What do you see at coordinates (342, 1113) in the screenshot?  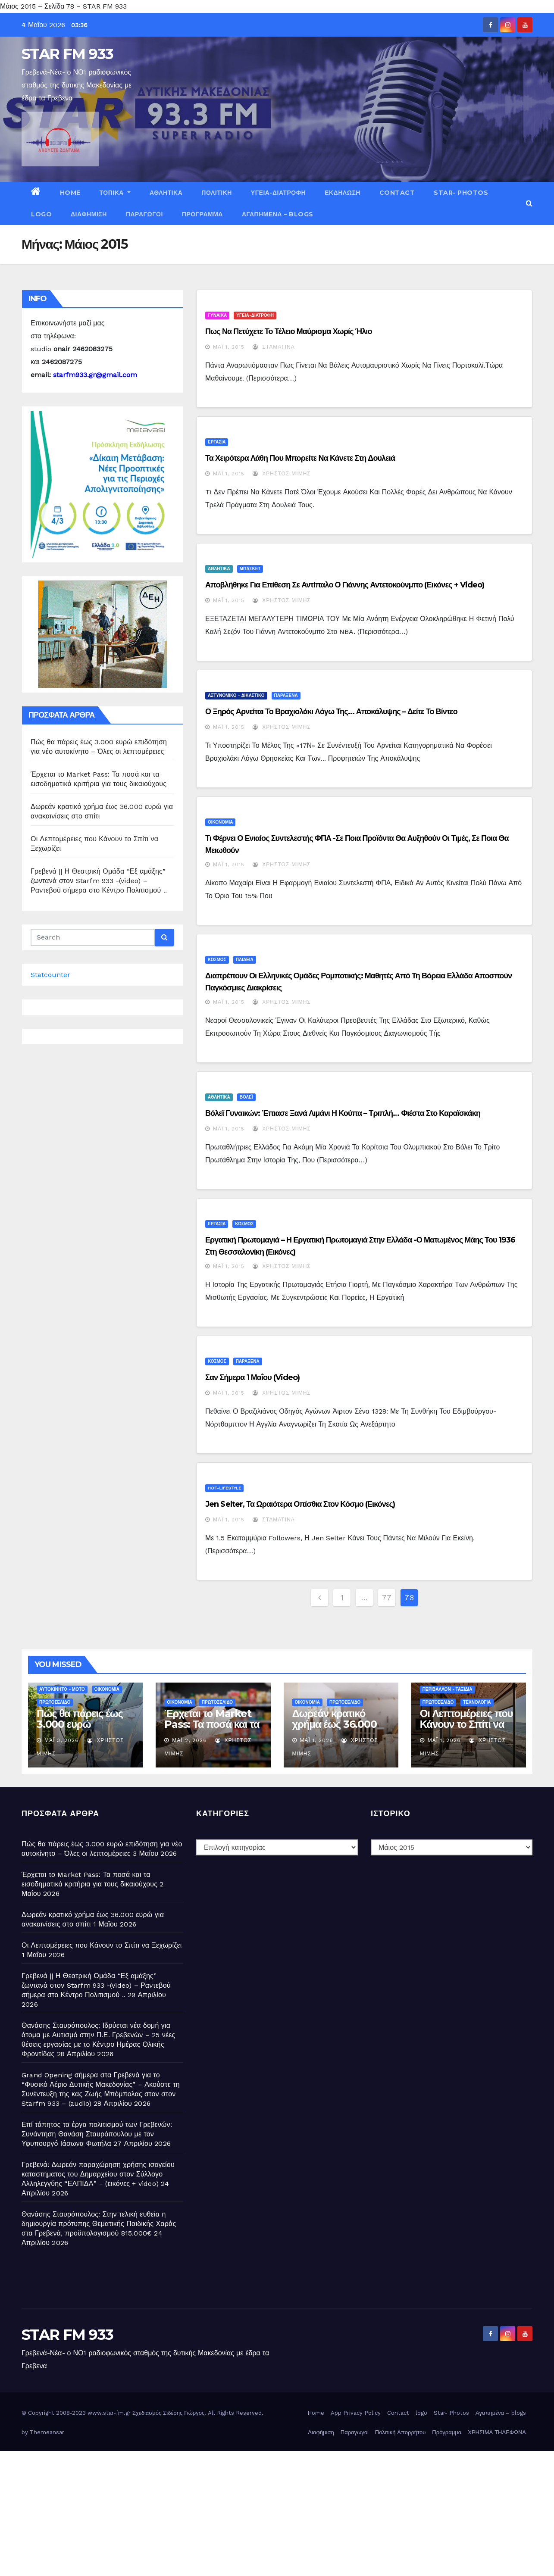 I see `Βόλεϊ γυναικών: Έπιασε ξανά λιμάνι η κούπα – Τριπλή… φιέστα στο Καραϊσκάκη` at bounding box center [342, 1113].